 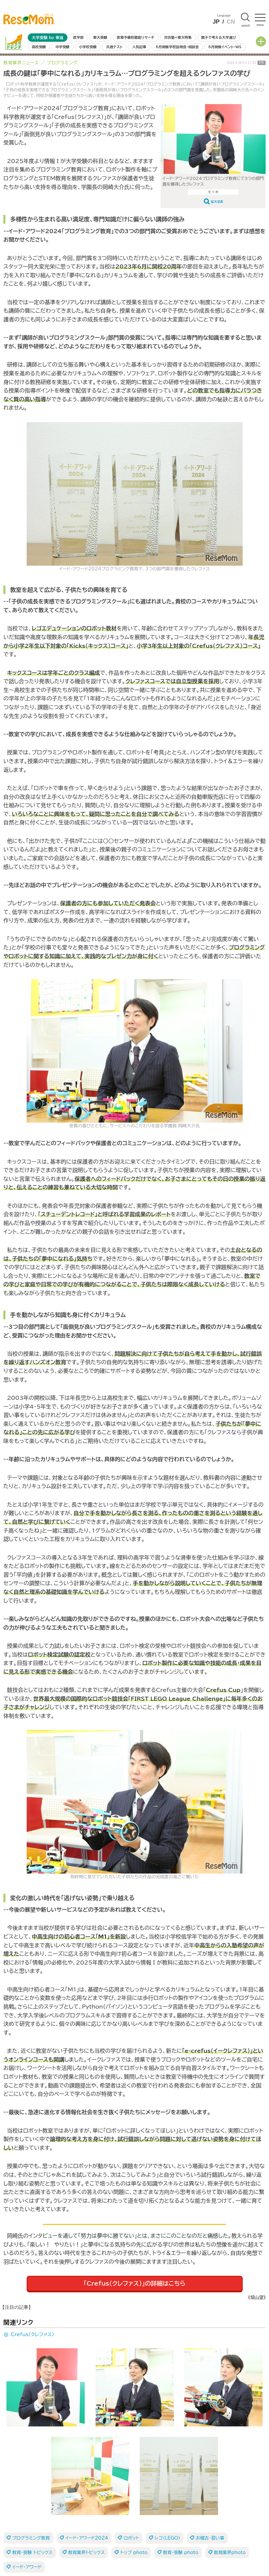 What do you see at coordinates (257, 2297) in the screenshot?
I see `《畑山望》` at bounding box center [257, 2297].